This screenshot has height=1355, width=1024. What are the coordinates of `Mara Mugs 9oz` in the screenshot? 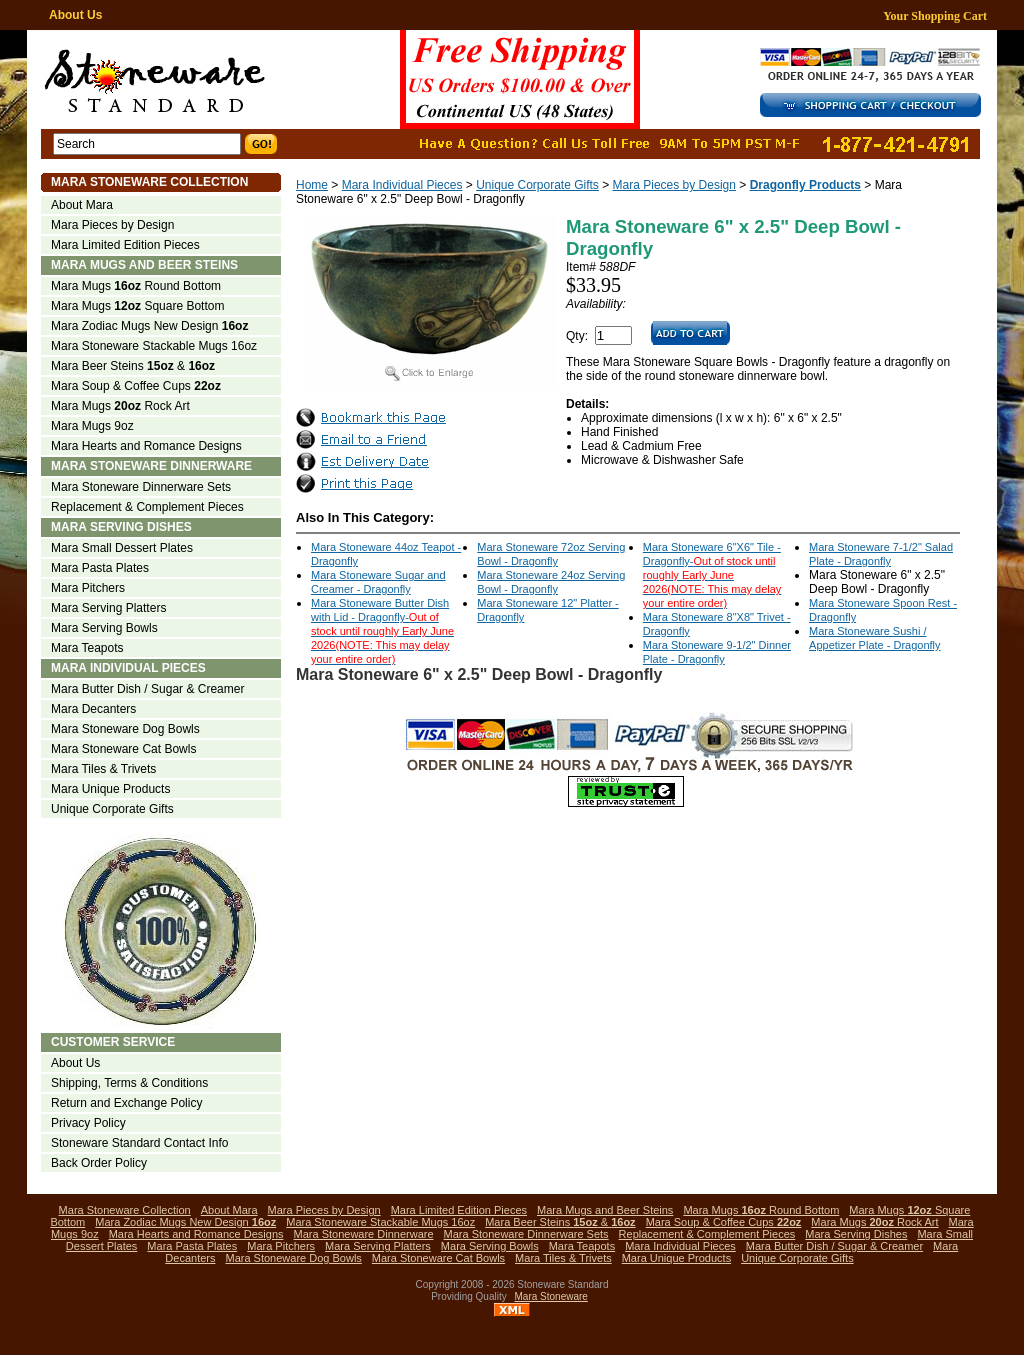 It's located at (92, 426).